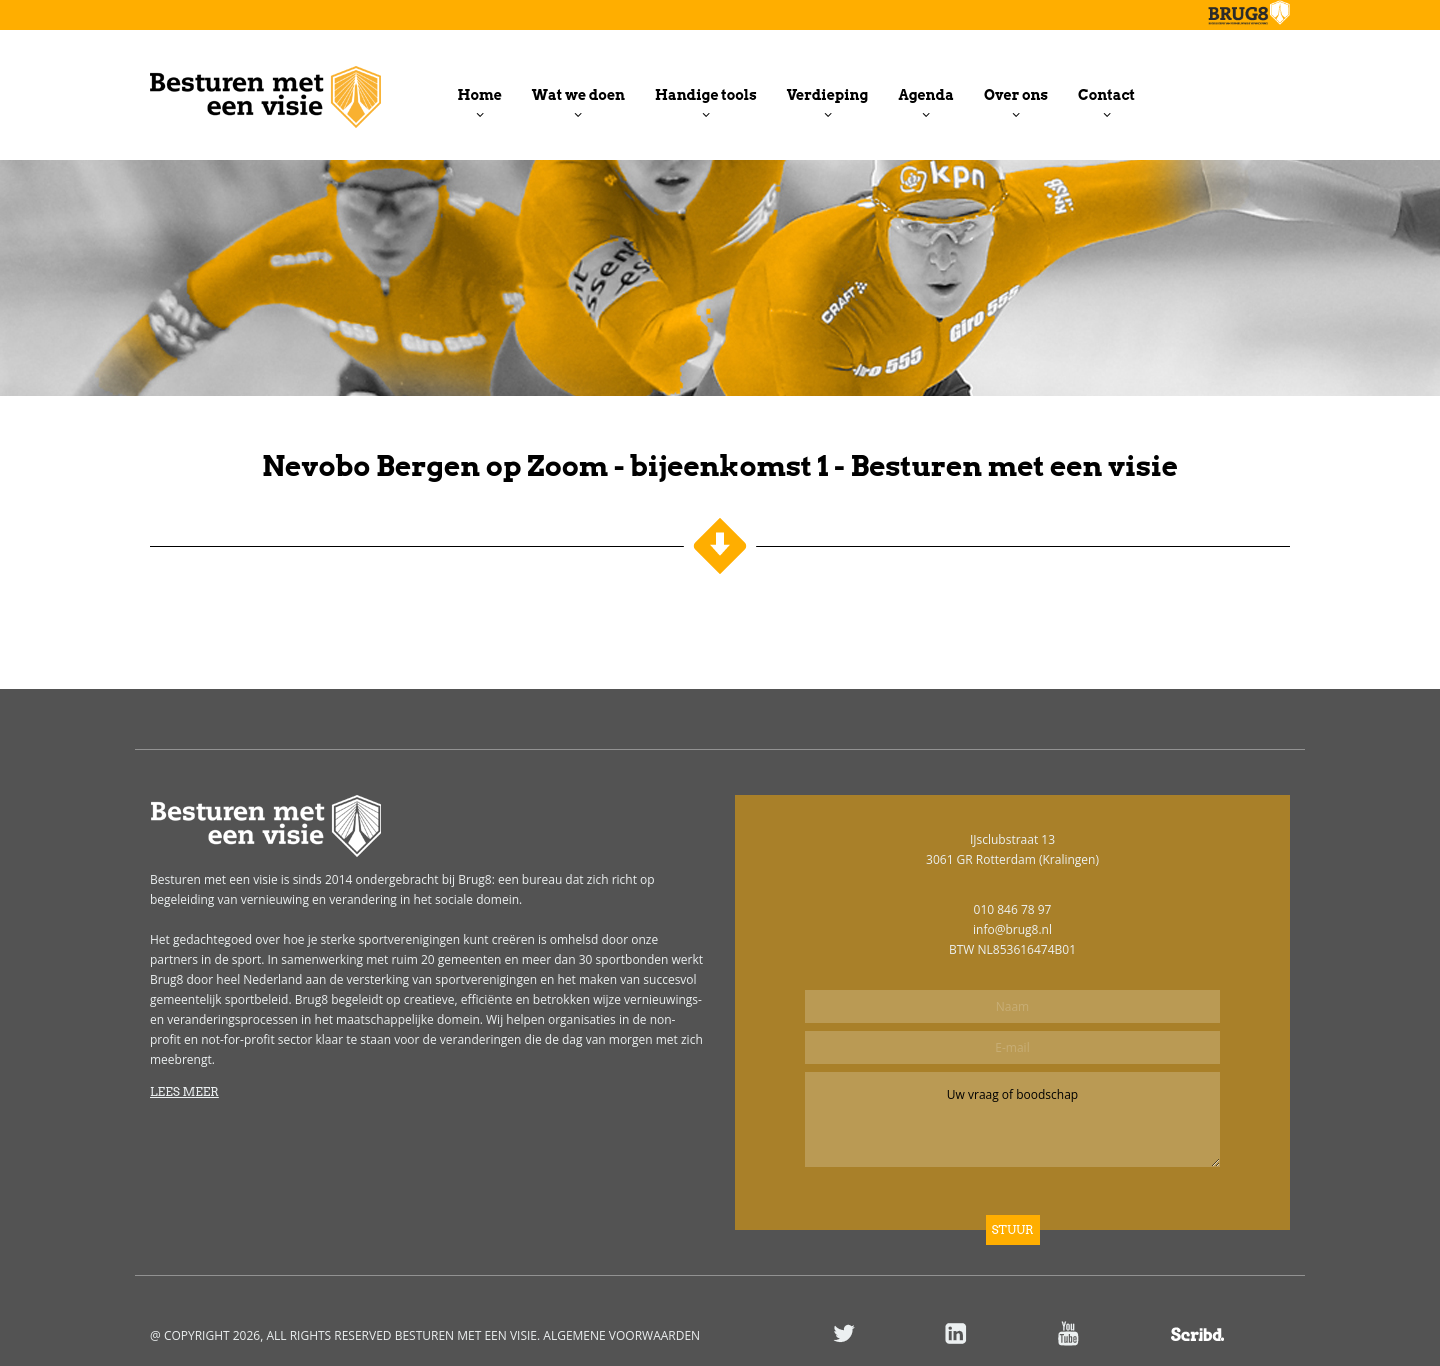 The height and width of the screenshot is (1366, 1440). Describe the element at coordinates (578, 95) in the screenshot. I see `Wat we doen` at that location.